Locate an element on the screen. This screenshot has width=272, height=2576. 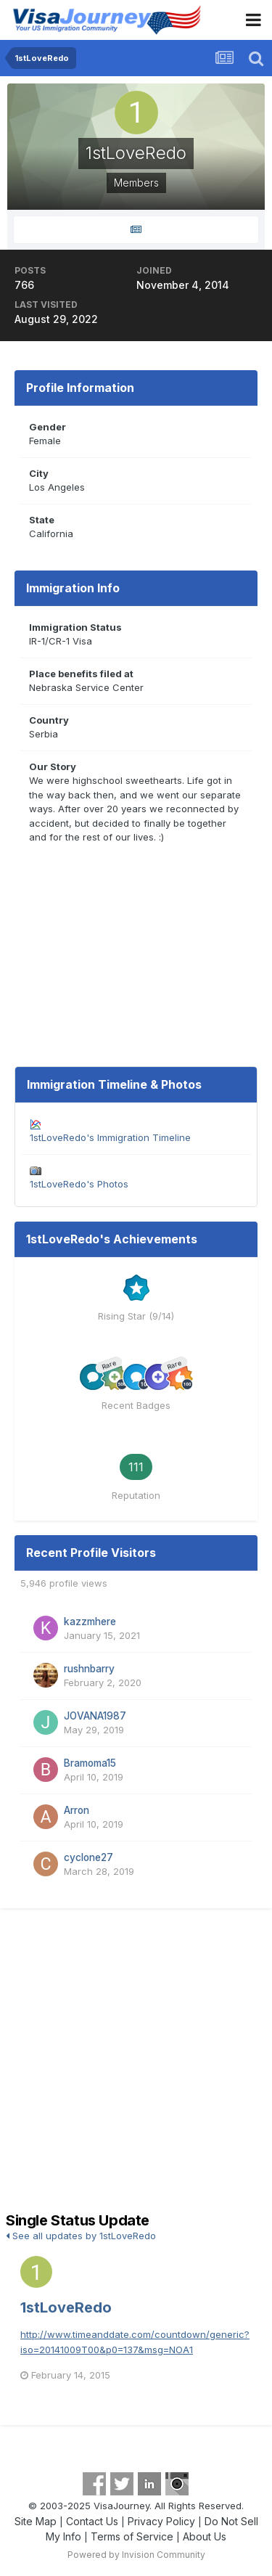
1stLoveRedo's Photos is located at coordinates (79, 1184).